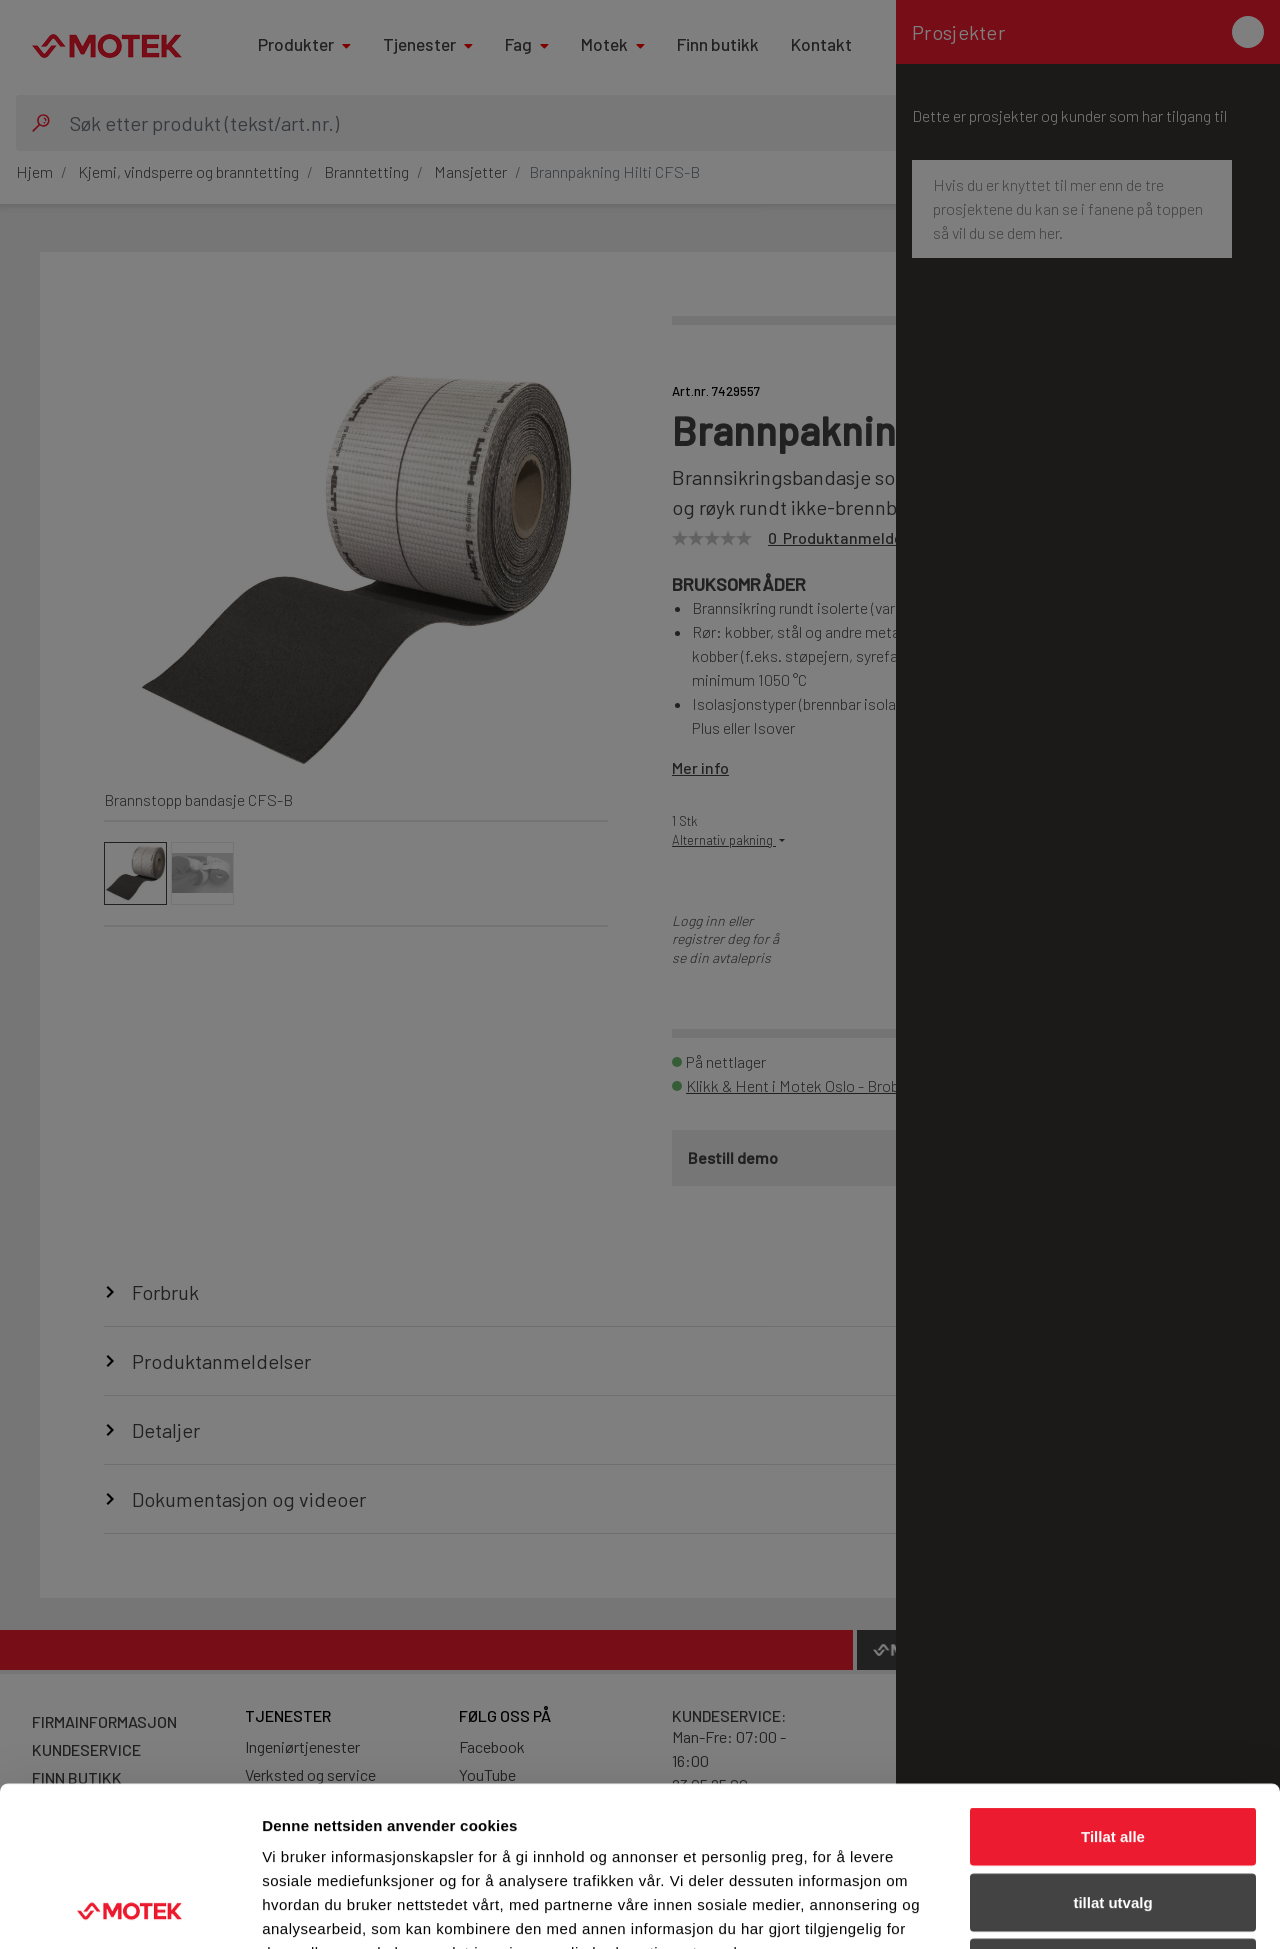 This screenshot has width=1280, height=1949. Describe the element at coordinates (1113, 1686) in the screenshot. I see `Tillat alle` at that location.